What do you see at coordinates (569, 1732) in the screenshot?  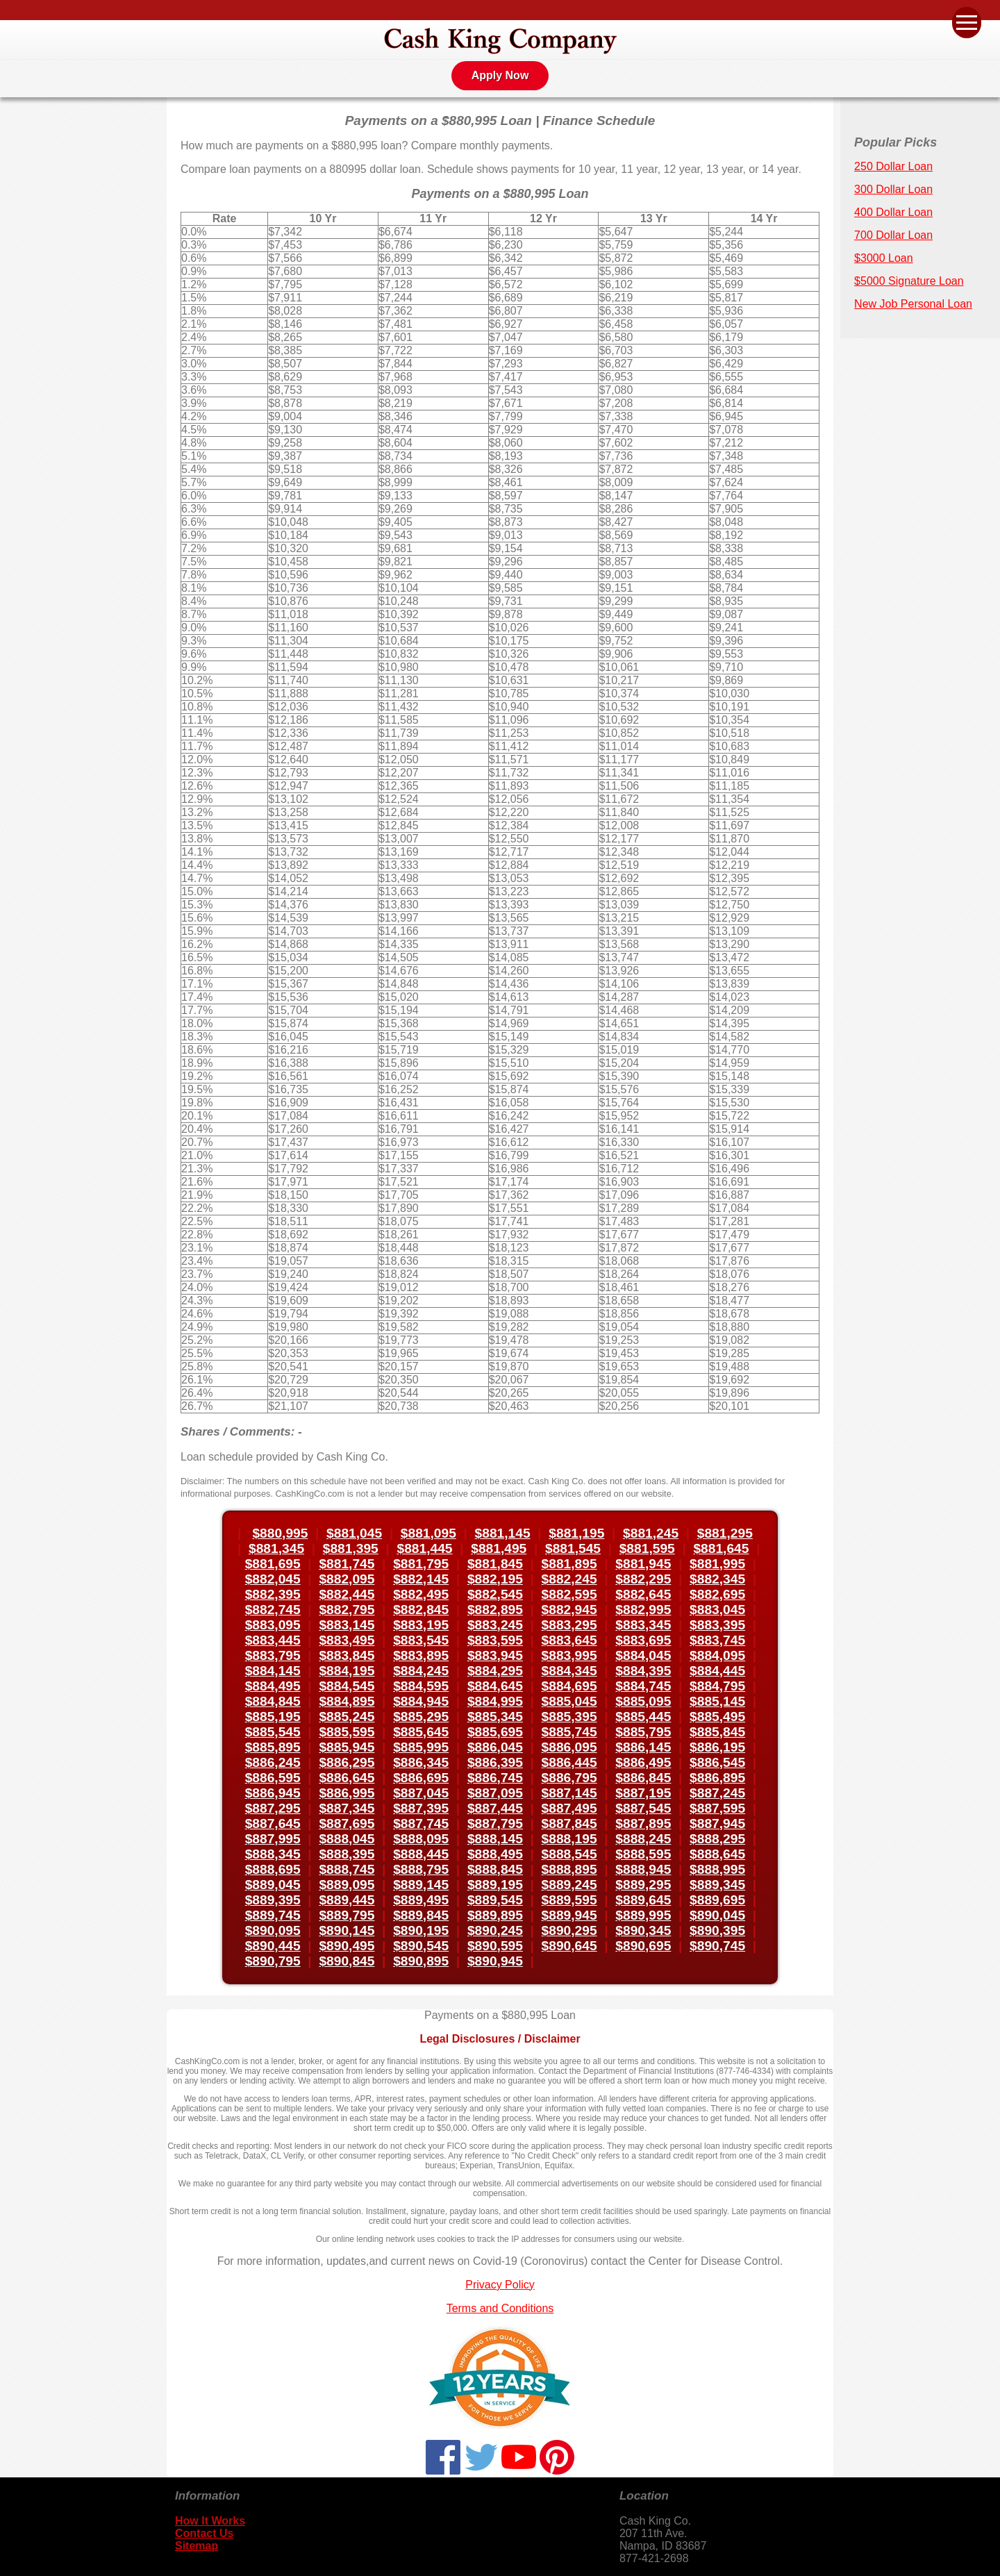 I see `$885,745` at bounding box center [569, 1732].